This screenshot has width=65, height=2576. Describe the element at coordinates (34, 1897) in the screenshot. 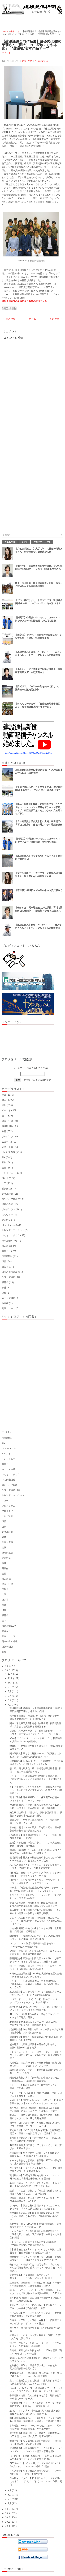

I see `【テラドローン】測量のソリューションサービスに特化 インフラ点検も視野に` at that location.